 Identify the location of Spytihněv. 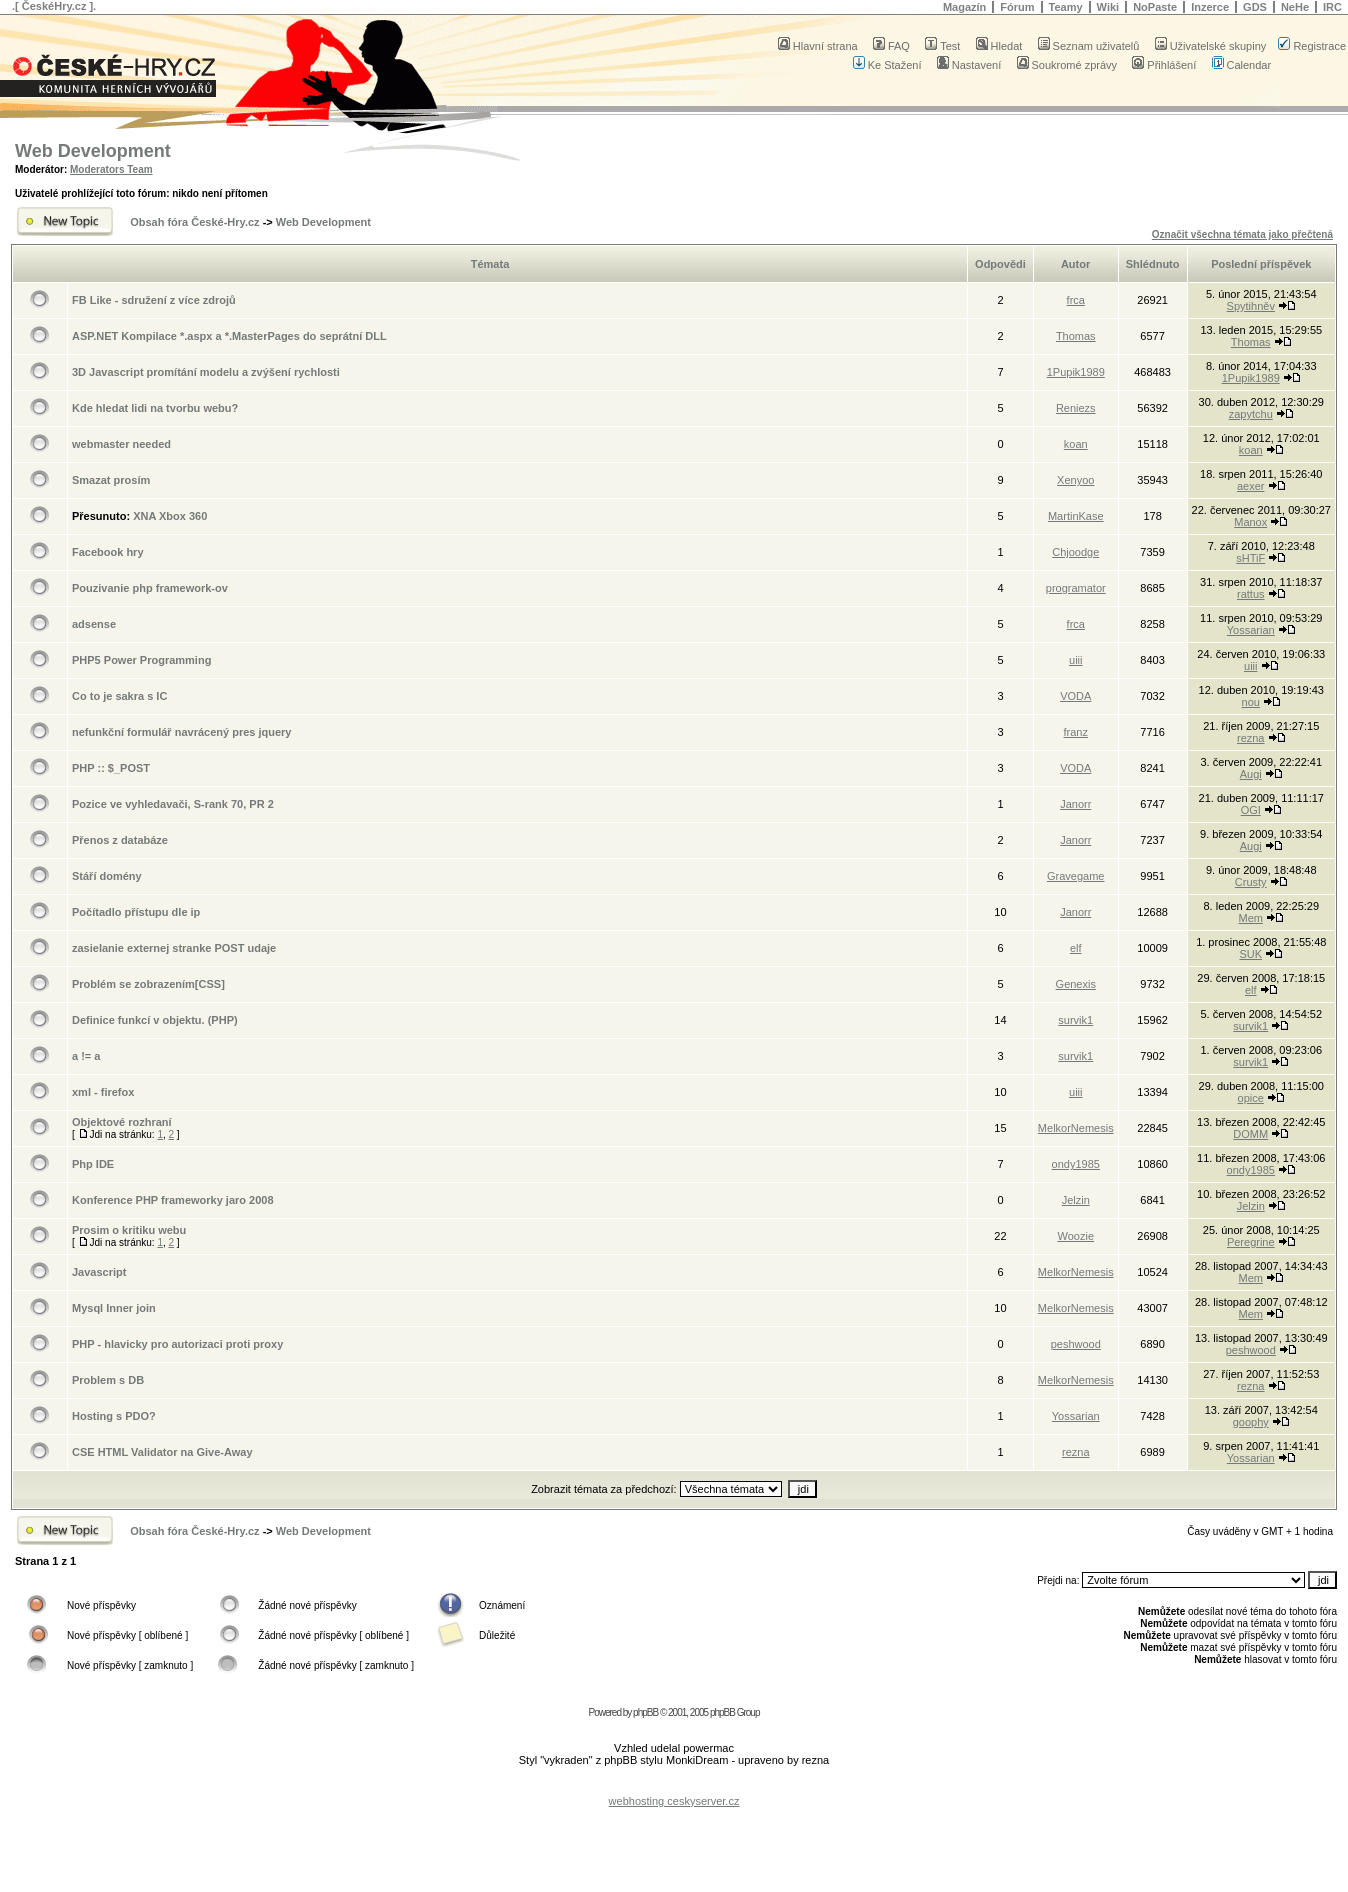
(1251, 306).